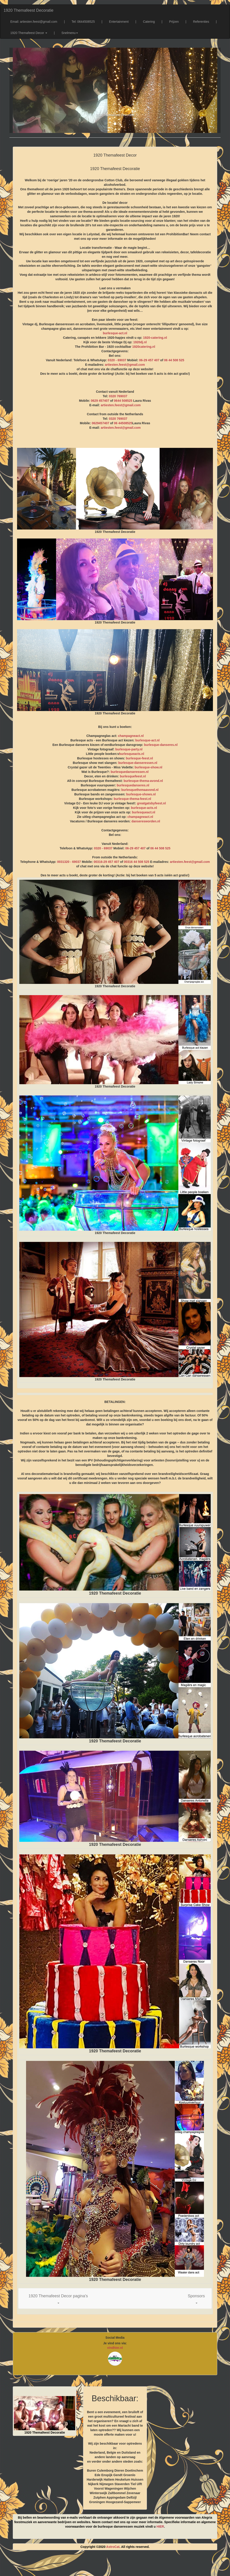 This screenshot has height=2576, width=230. I want to click on burlesque-show.nl, so click(148, 767).